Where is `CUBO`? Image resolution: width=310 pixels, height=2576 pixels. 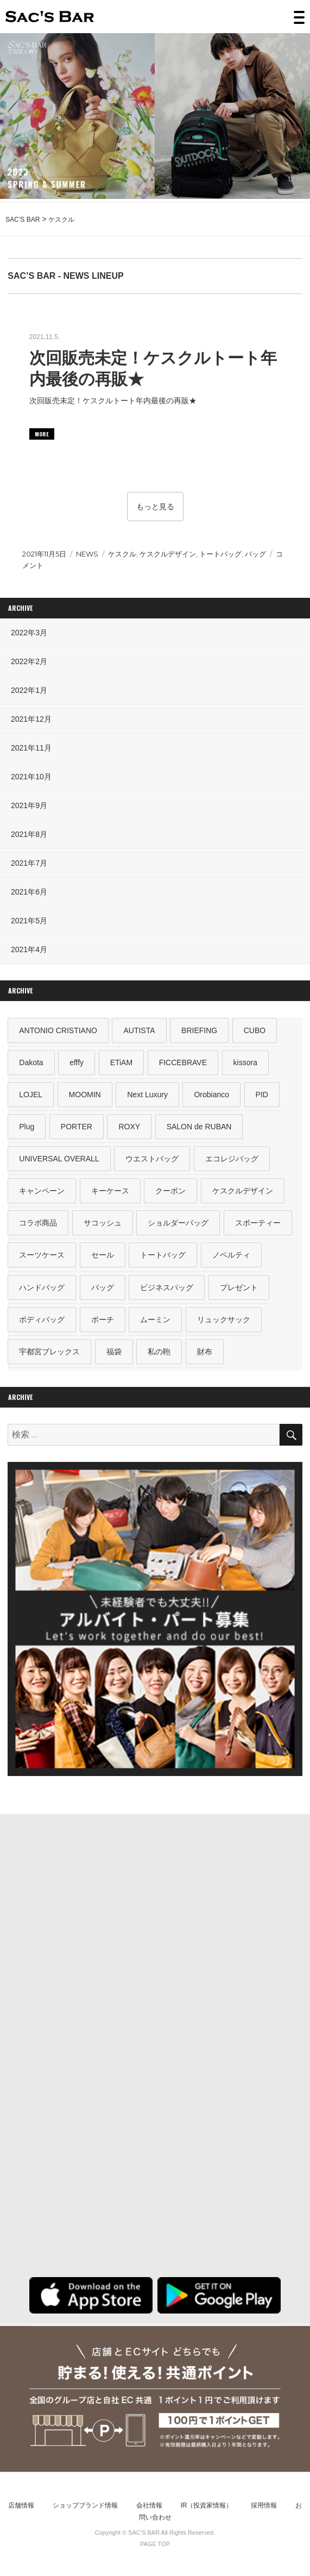
CUBO is located at coordinates (254, 1030).